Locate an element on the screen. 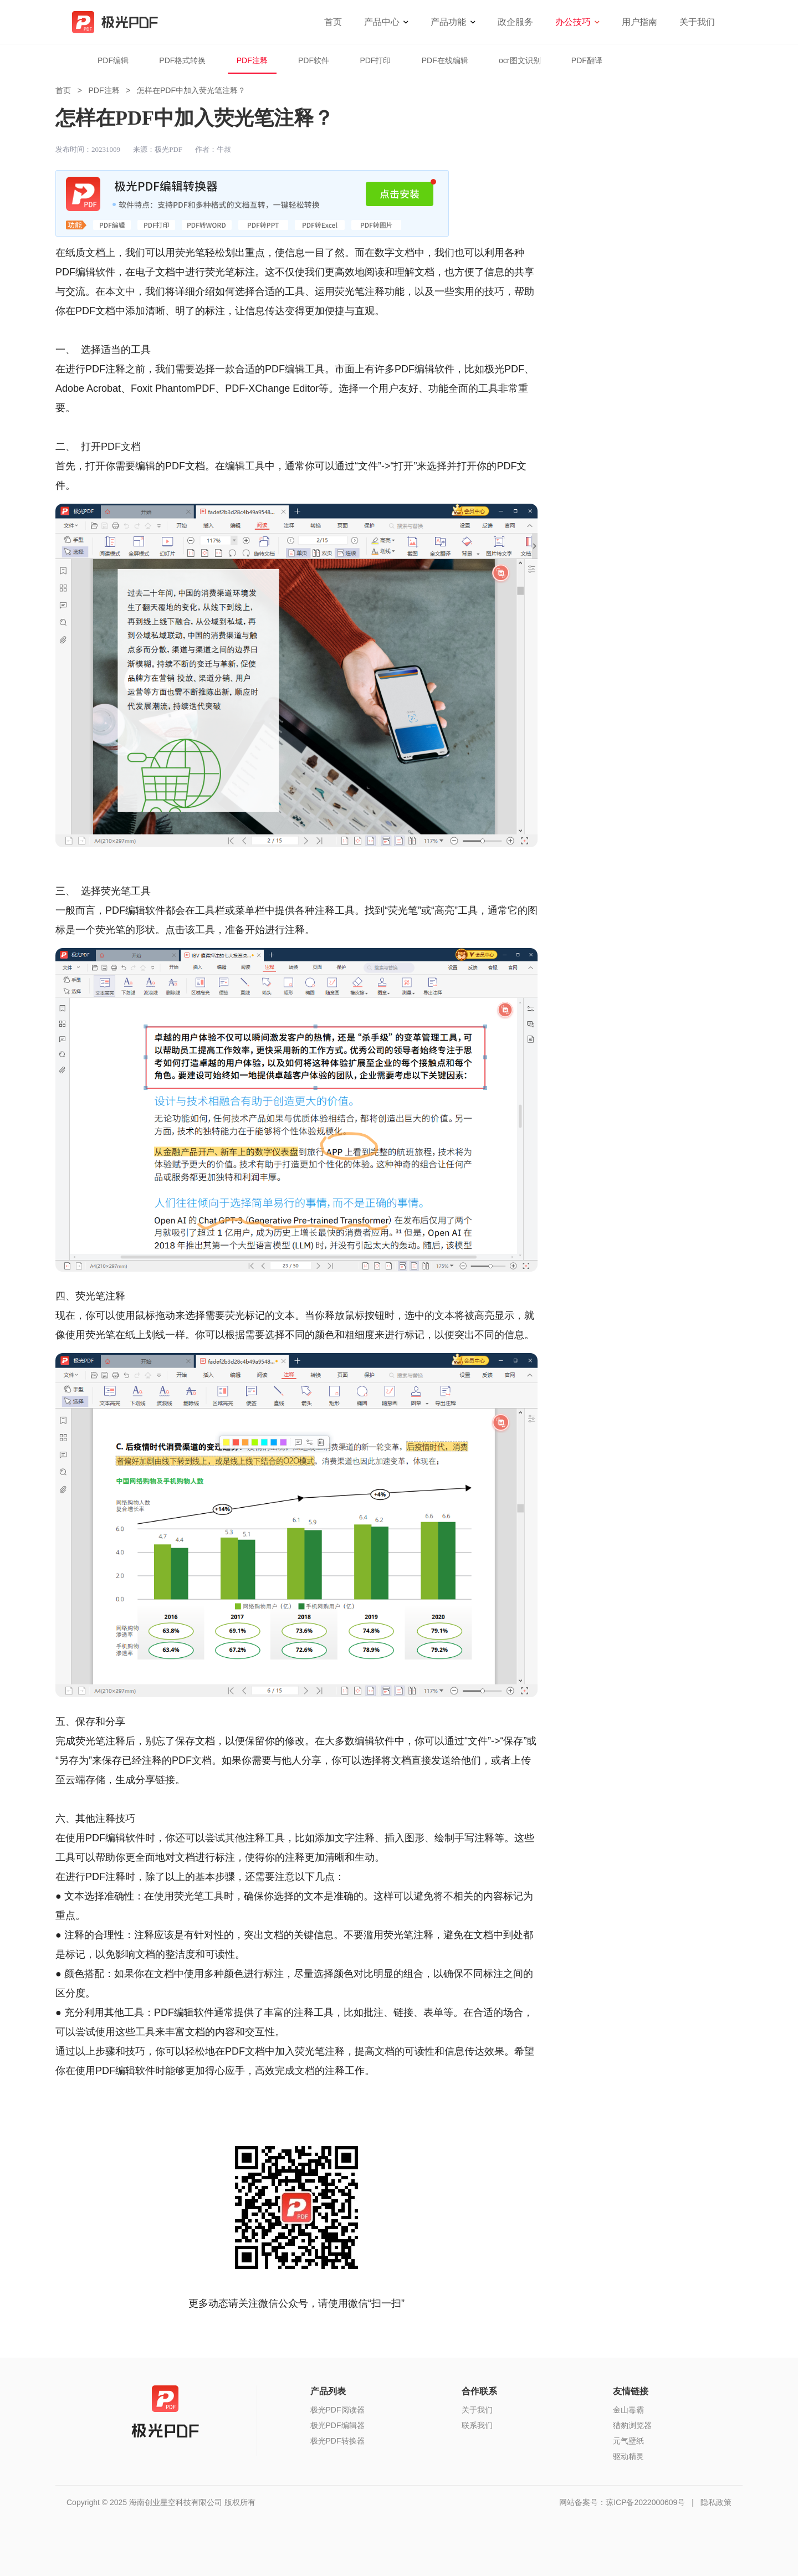 This screenshot has height=2576, width=798. 猎豹浏览器 is located at coordinates (632, 2425).